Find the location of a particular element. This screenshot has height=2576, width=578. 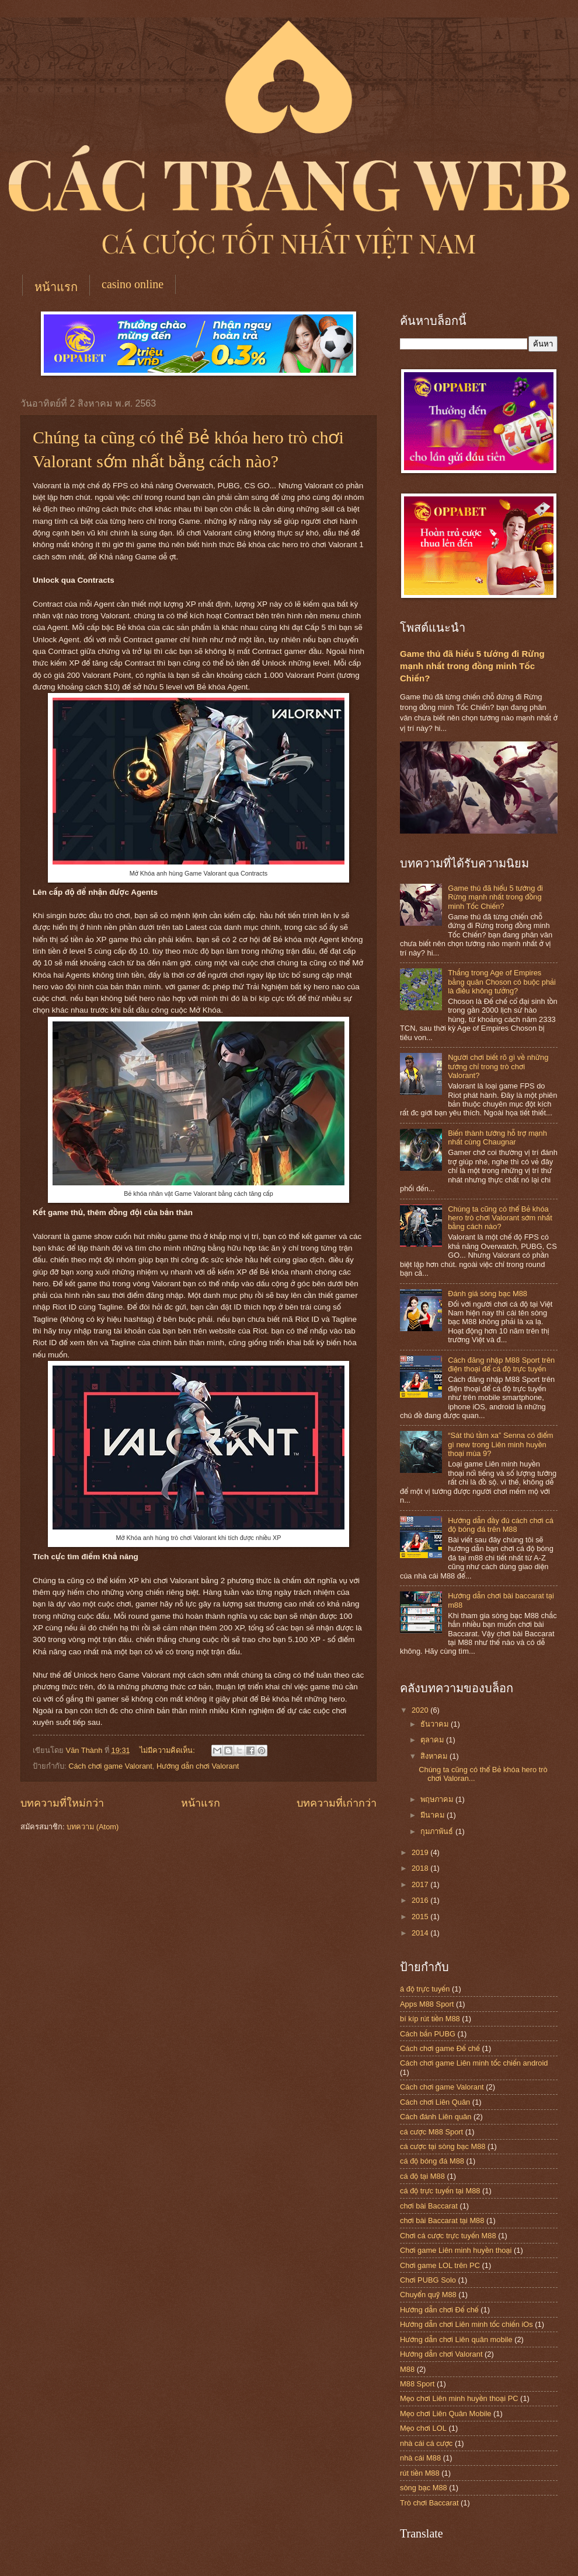

หน้าแรก is located at coordinates (56, 287).